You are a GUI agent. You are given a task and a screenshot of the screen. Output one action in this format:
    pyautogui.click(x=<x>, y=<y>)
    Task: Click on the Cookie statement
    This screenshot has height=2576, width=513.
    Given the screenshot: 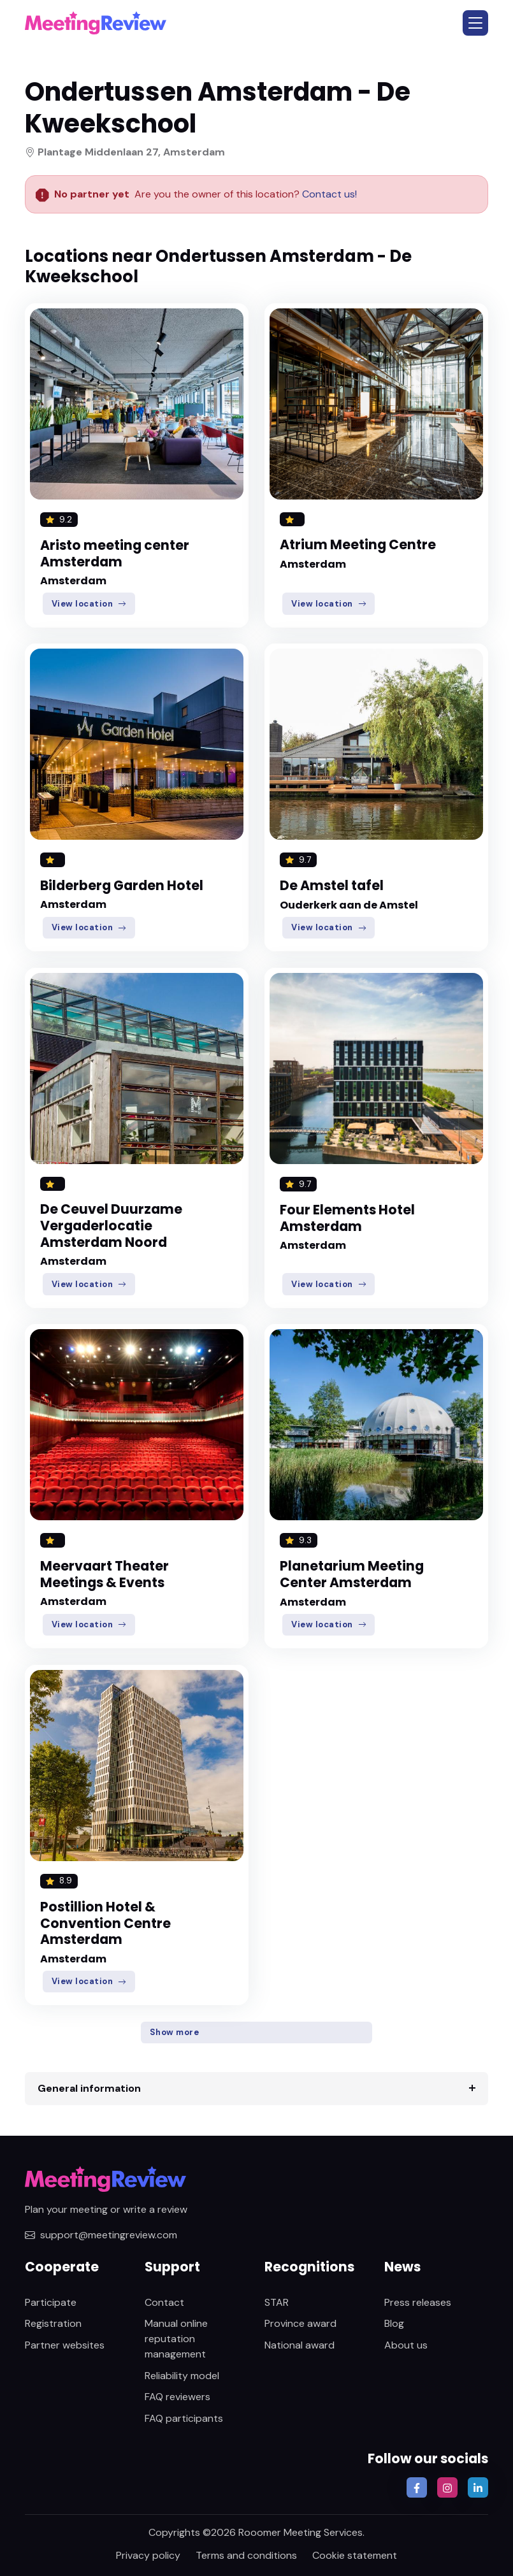 What is the action you would take?
    pyautogui.click(x=354, y=2555)
    